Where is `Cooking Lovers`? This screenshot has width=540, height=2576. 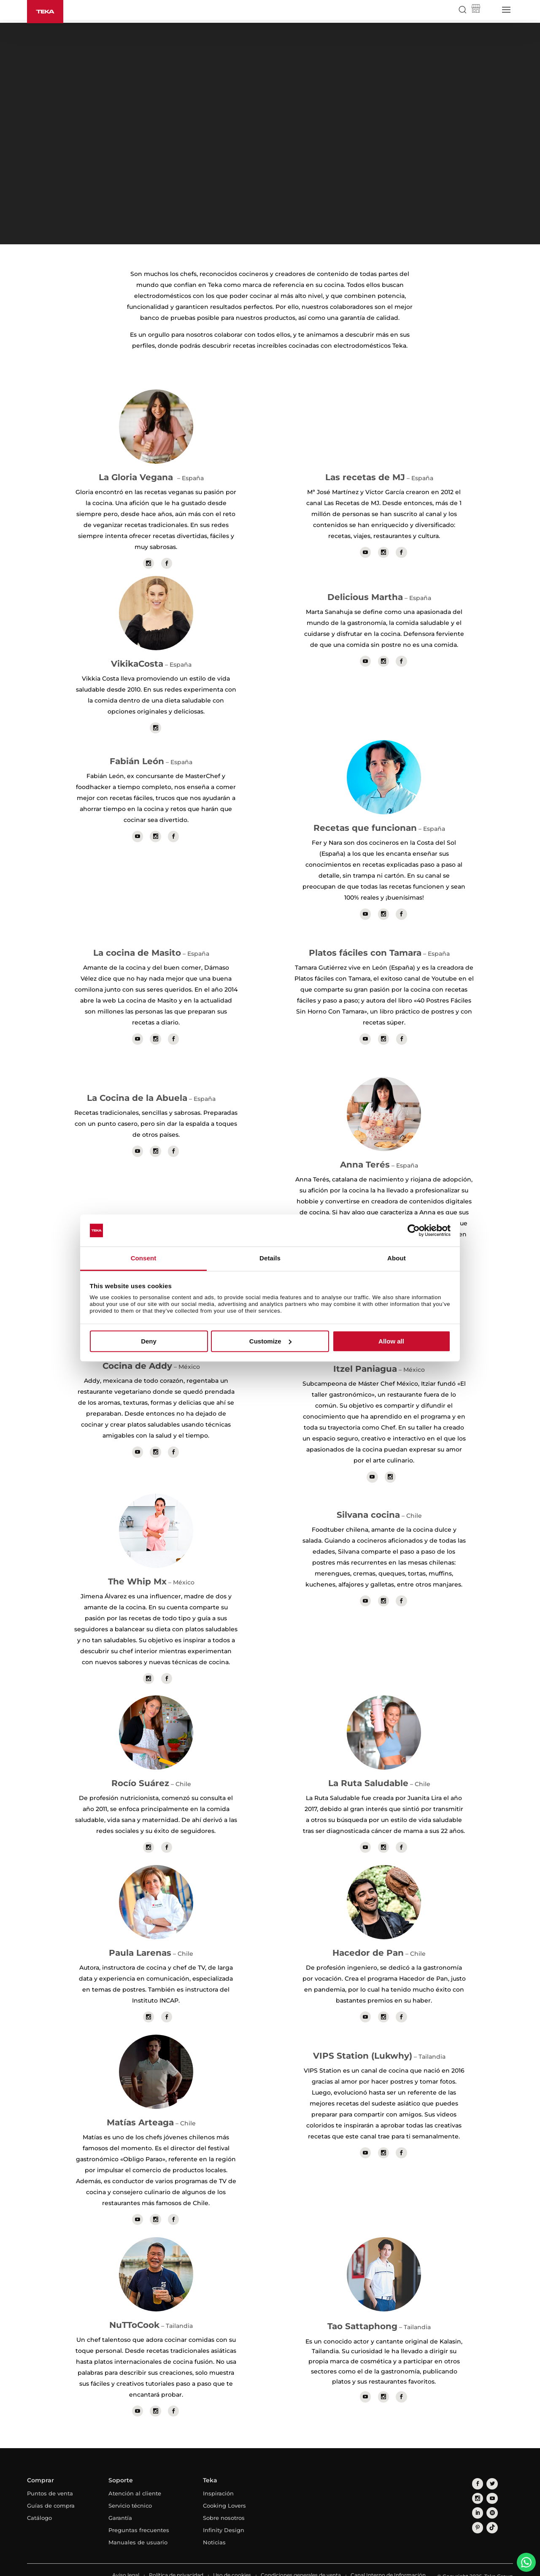
Cooking Lovers is located at coordinates (224, 2493).